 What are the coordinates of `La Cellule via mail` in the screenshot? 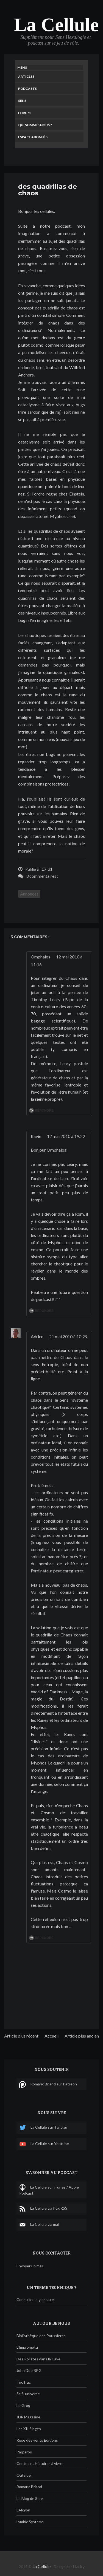 It's located at (39, 2224).